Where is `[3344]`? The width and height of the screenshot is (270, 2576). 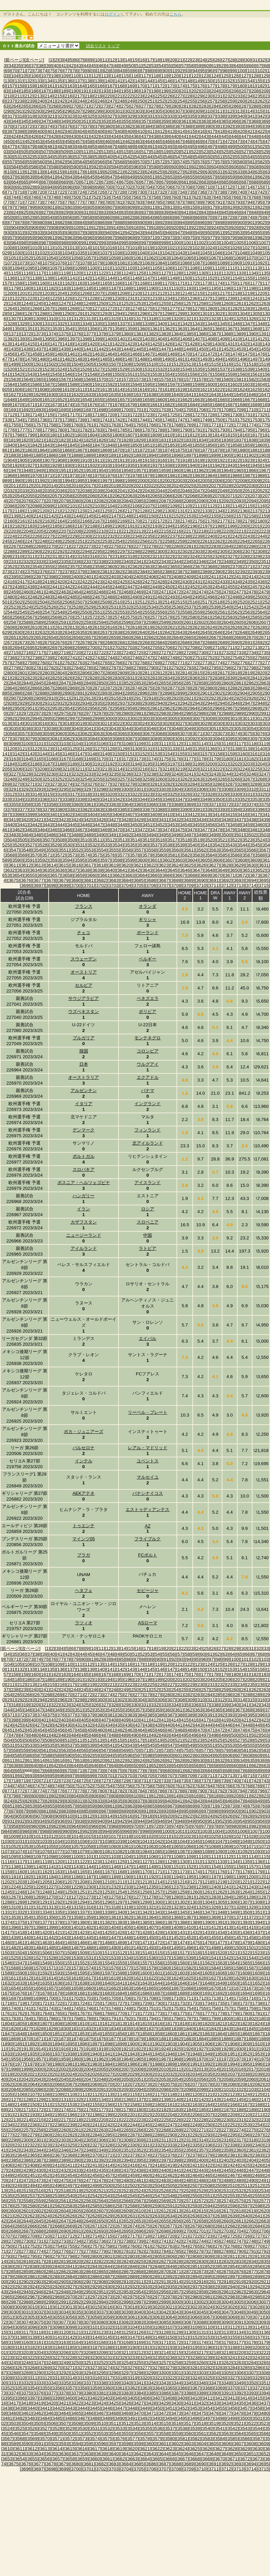 [3344] is located at coordinates (142, 799).